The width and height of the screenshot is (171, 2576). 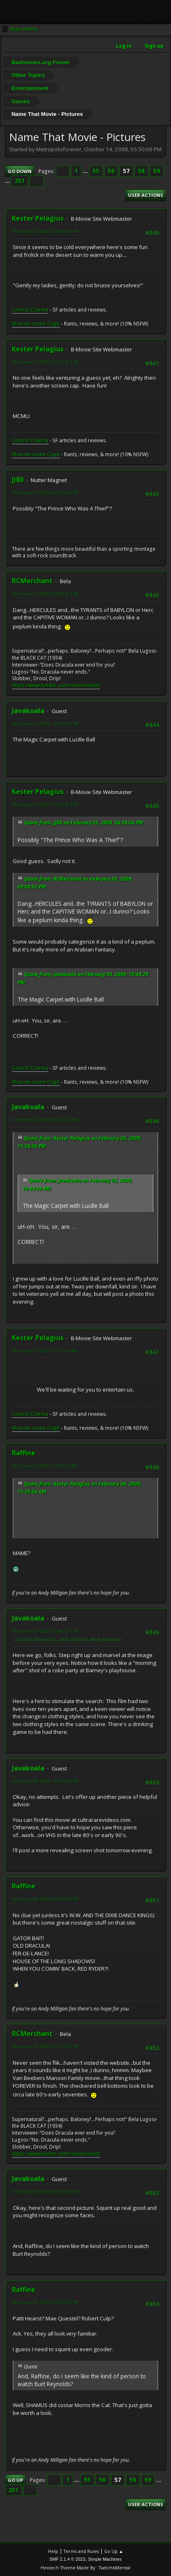 What do you see at coordinates (45, 2302) in the screenshot?
I see `February 09, 2009, 09:20:56 PM` at bounding box center [45, 2302].